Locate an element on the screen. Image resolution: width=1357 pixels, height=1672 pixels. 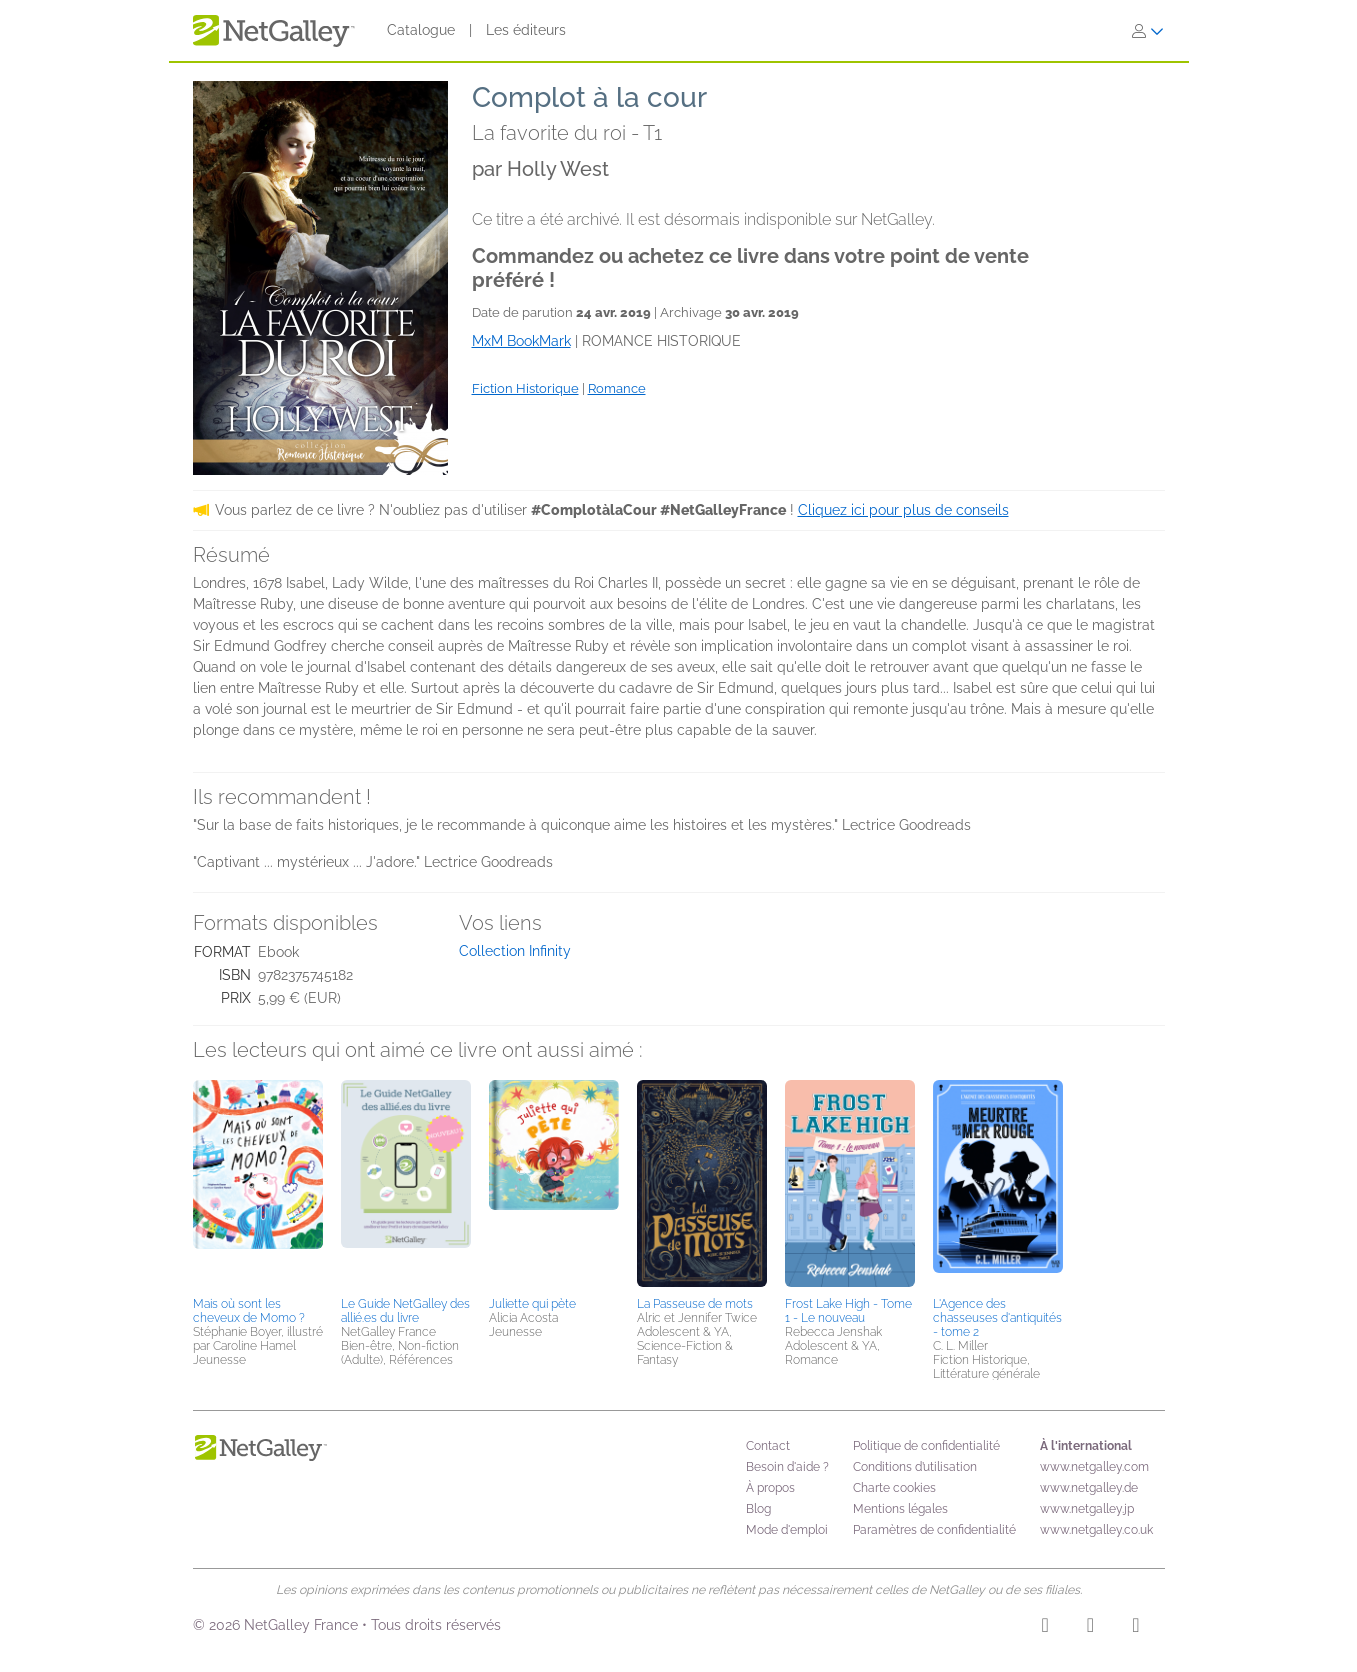
Les éditeurs is located at coordinates (526, 30).